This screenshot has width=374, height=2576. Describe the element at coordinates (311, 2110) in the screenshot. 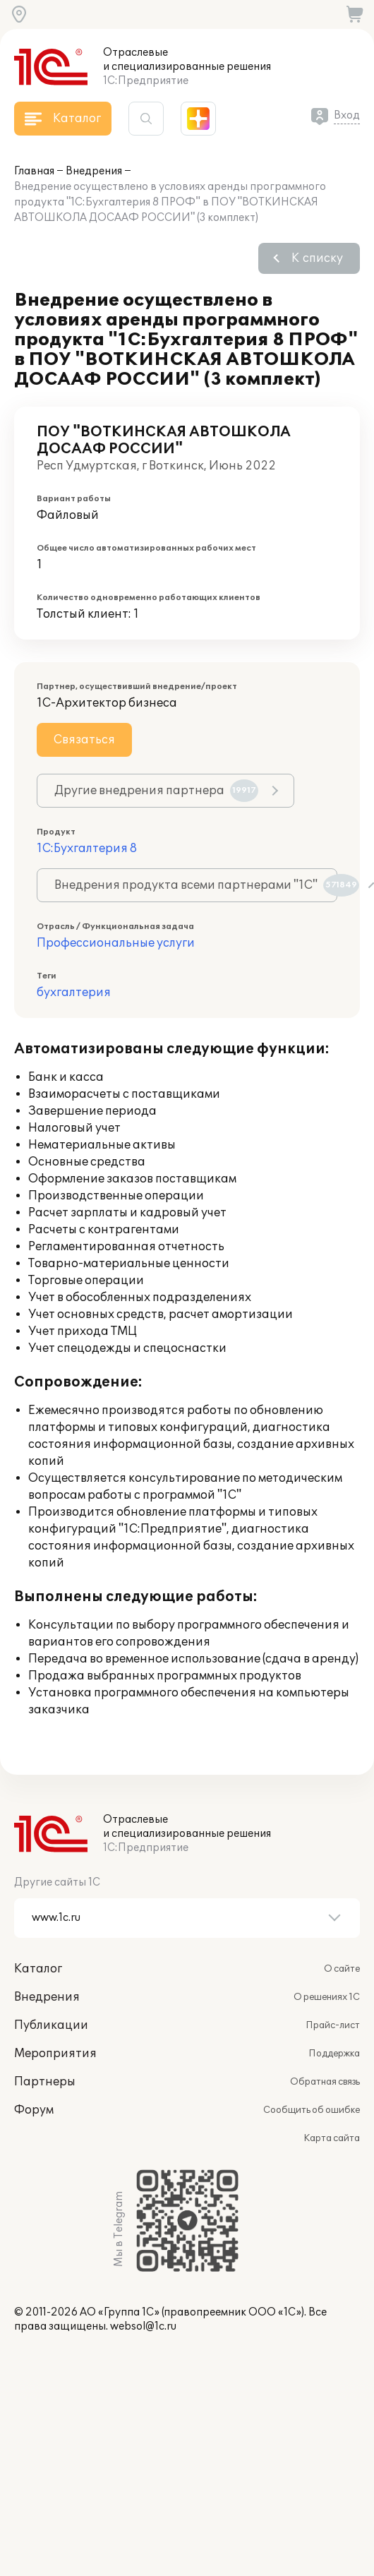

I see `Сообщить об ошибке` at that location.